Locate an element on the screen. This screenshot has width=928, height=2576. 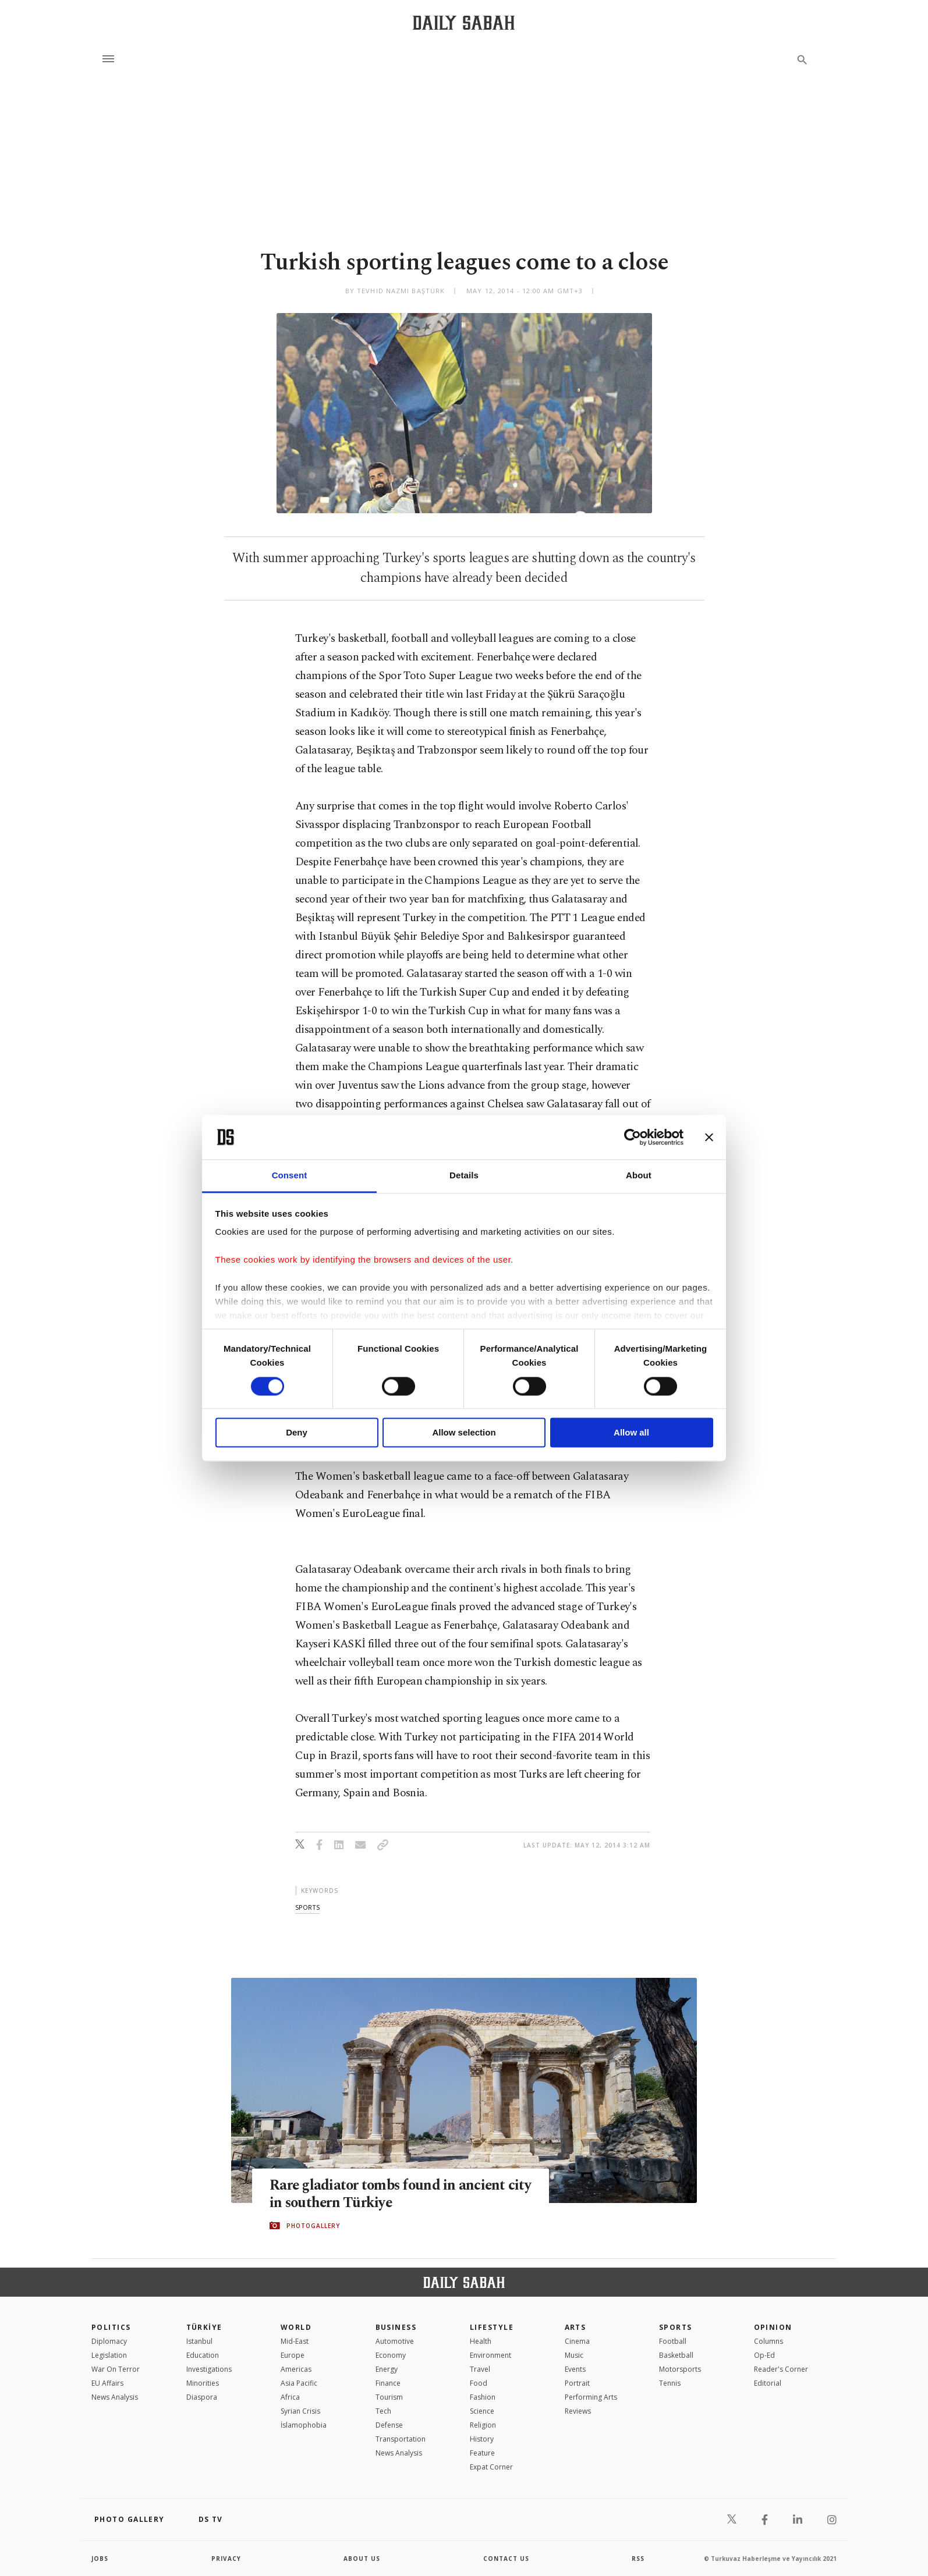
Expat Corner is located at coordinates (491, 2467).